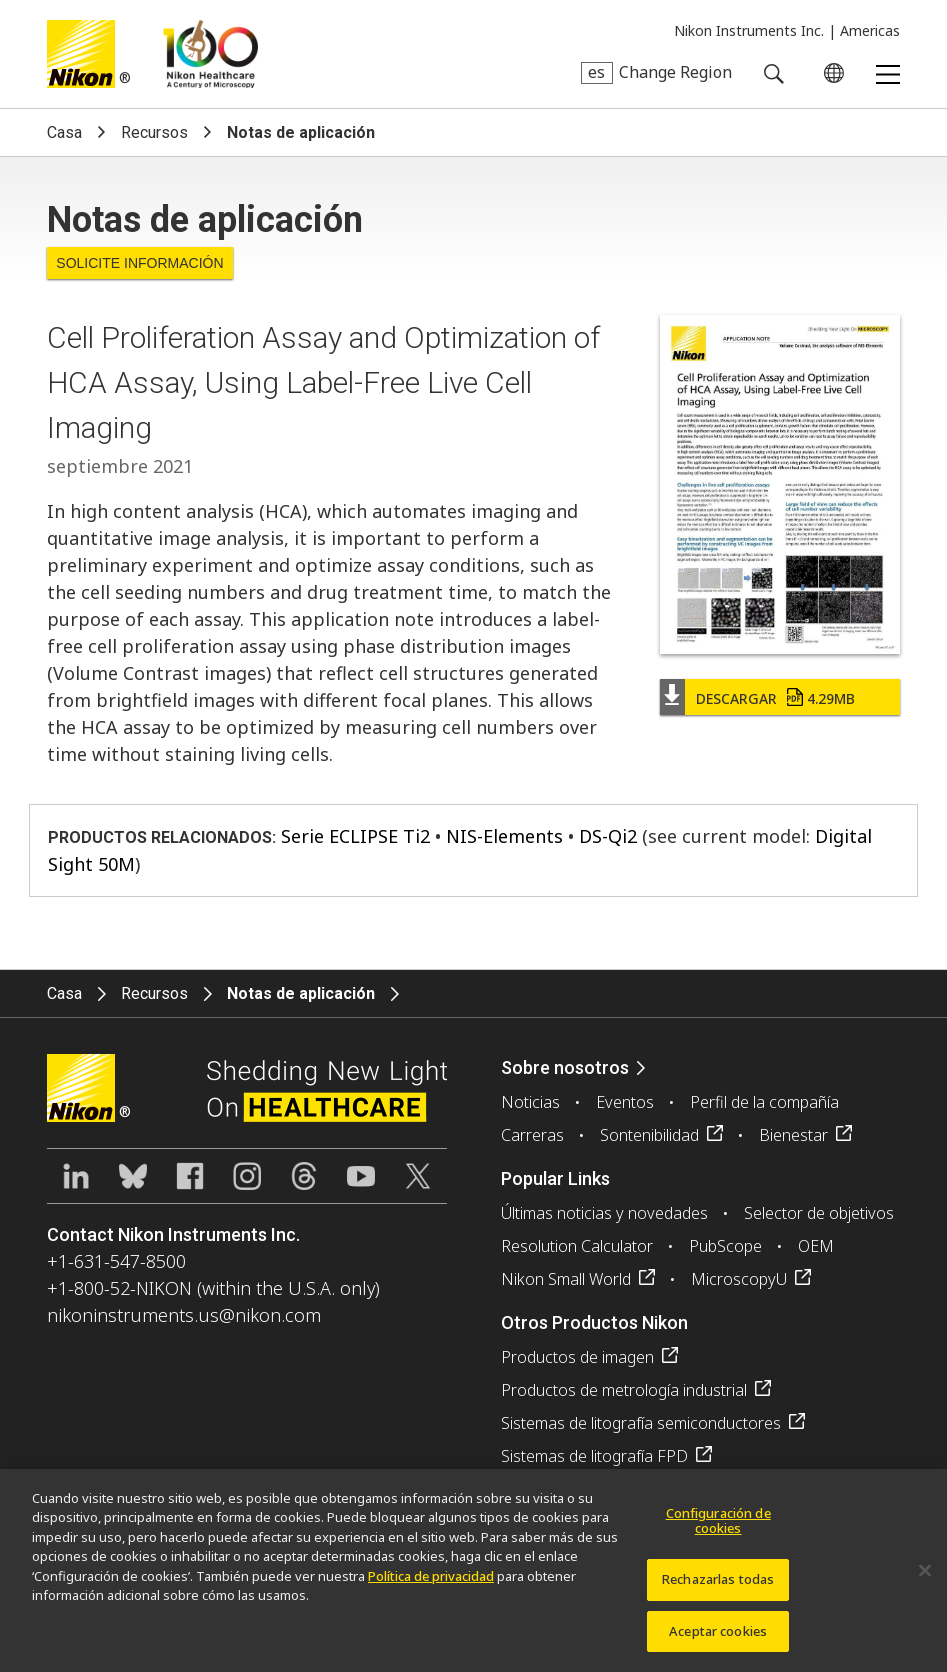 The width and height of the screenshot is (947, 1672). What do you see at coordinates (624, 1390) in the screenshot?
I see `Productos de metrología industrial` at bounding box center [624, 1390].